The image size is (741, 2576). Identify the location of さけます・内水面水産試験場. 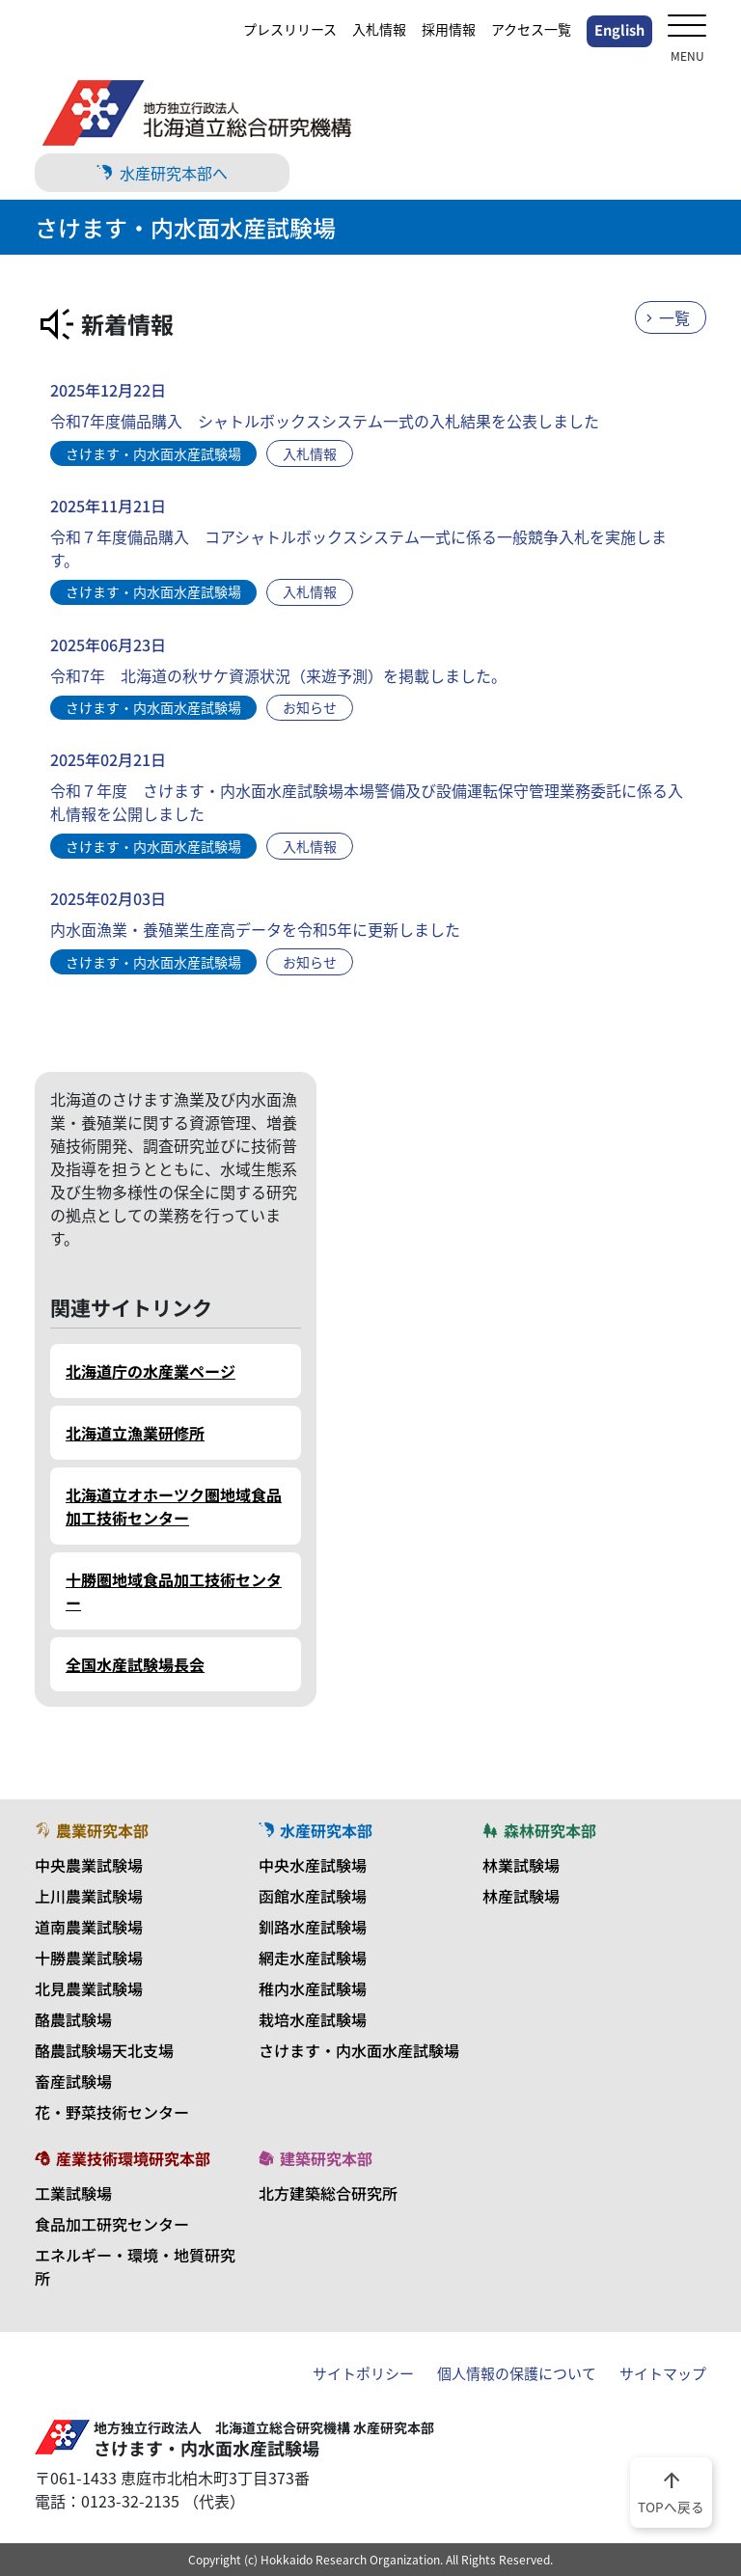
(359, 2050).